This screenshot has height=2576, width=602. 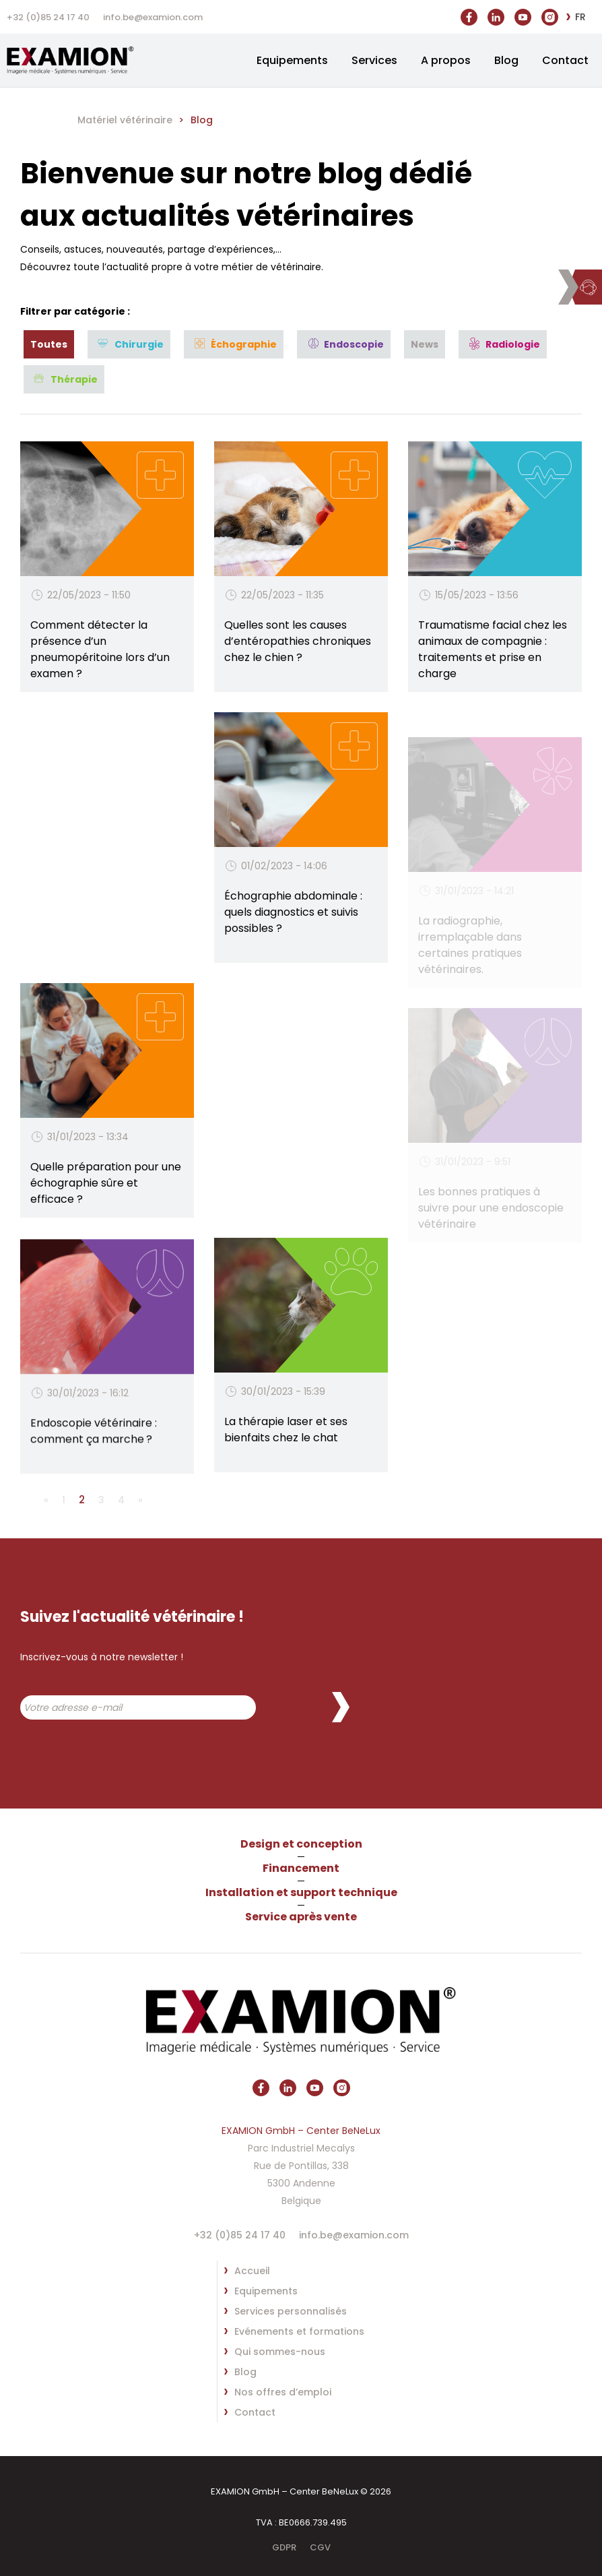 What do you see at coordinates (81, 60) in the screenshot?
I see `EXAMION GmbH – Center BeNeLux` at bounding box center [81, 60].